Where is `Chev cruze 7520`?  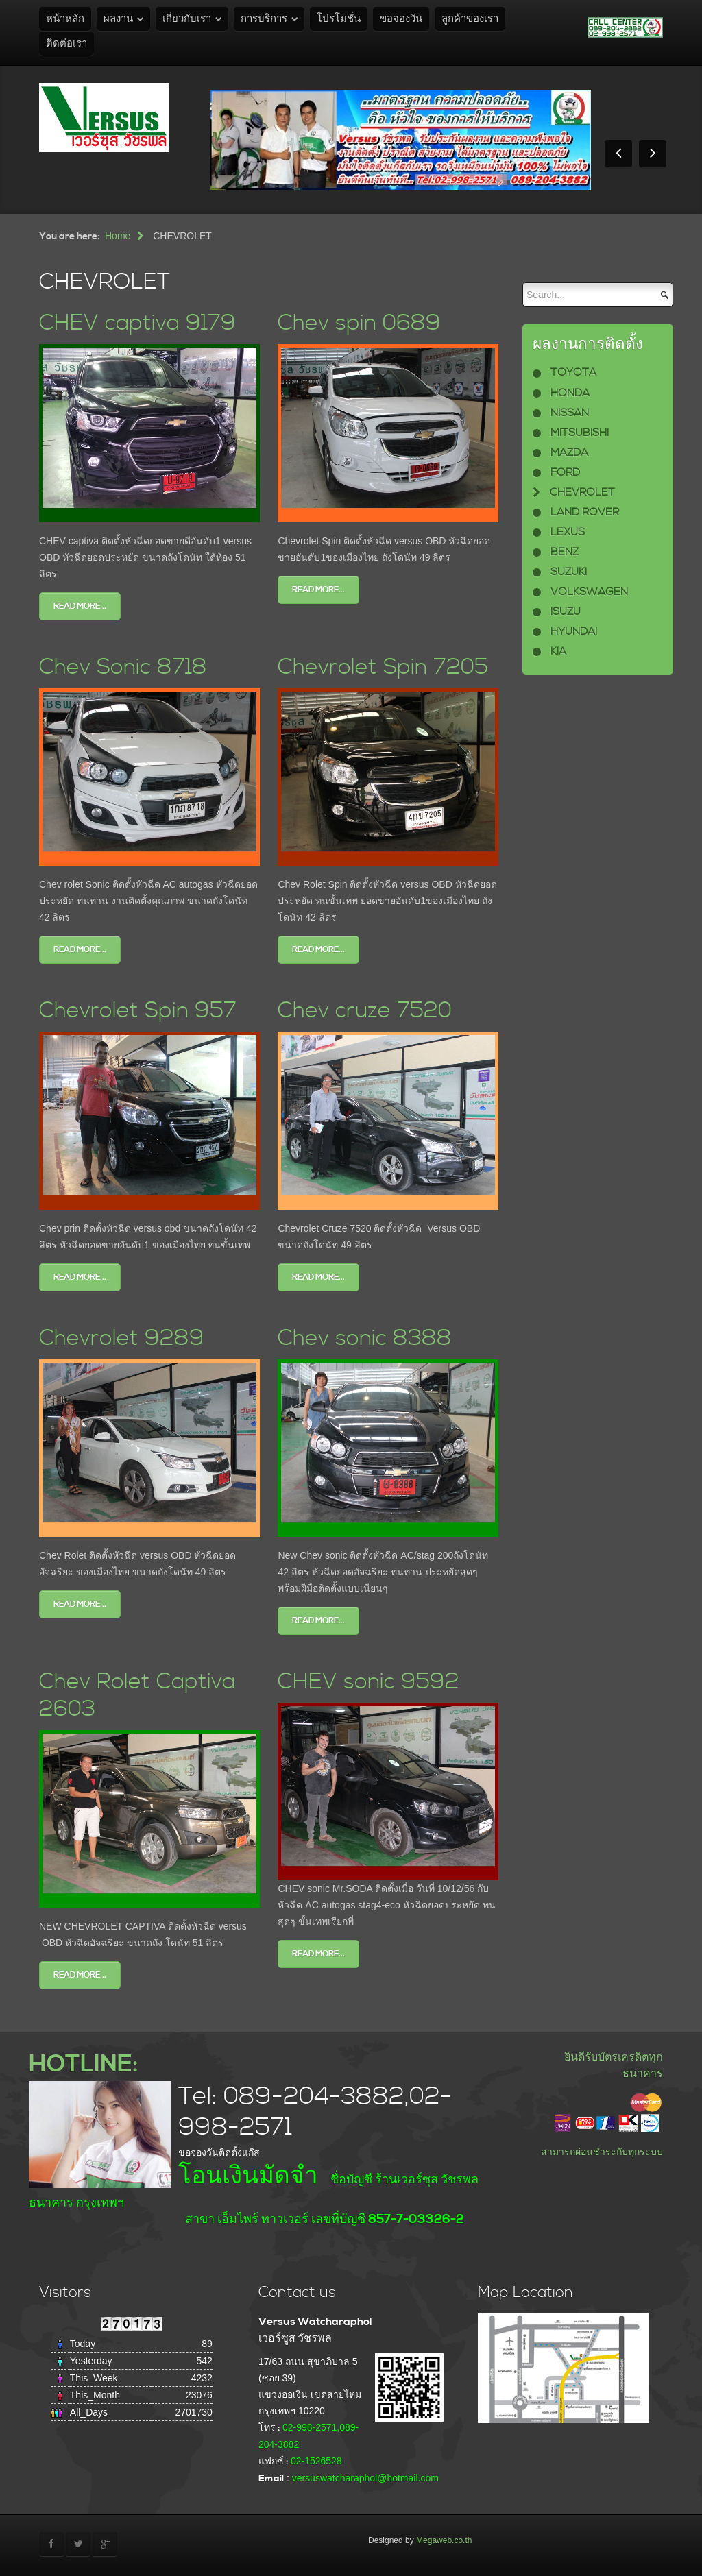
Chev cruze 7520 is located at coordinates (365, 1011).